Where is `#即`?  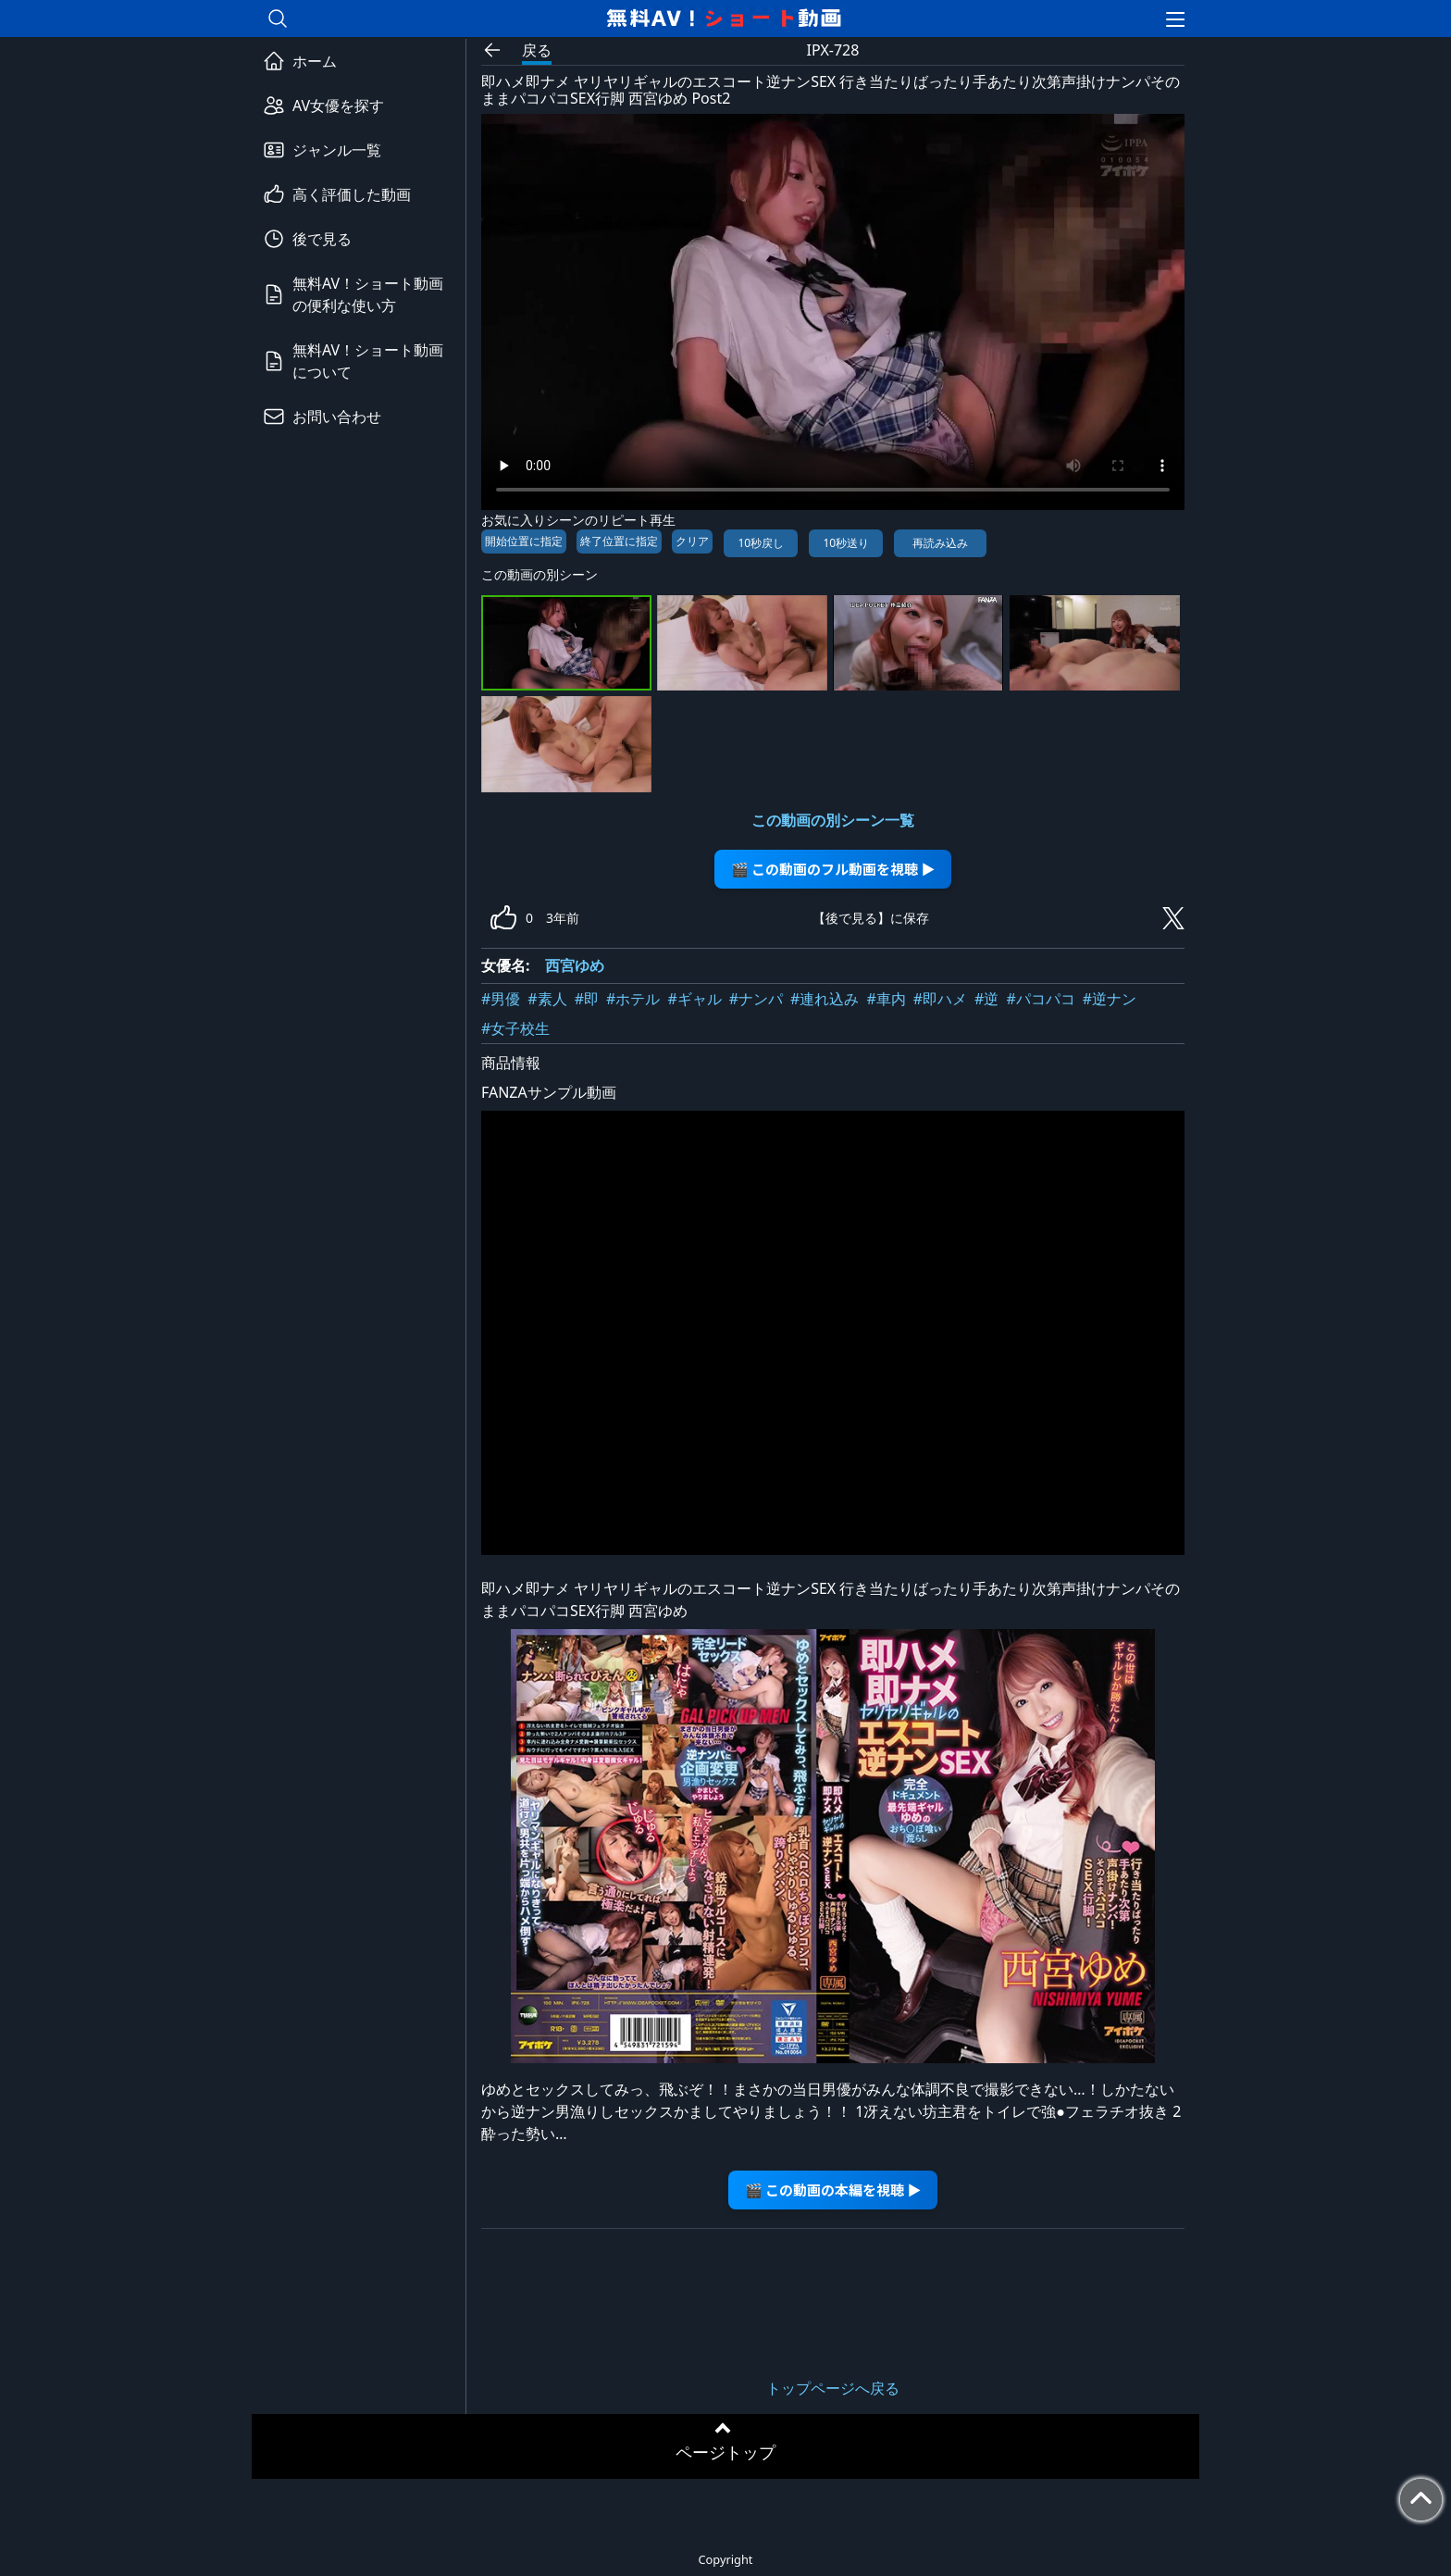 #即 is located at coordinates (587, 998).